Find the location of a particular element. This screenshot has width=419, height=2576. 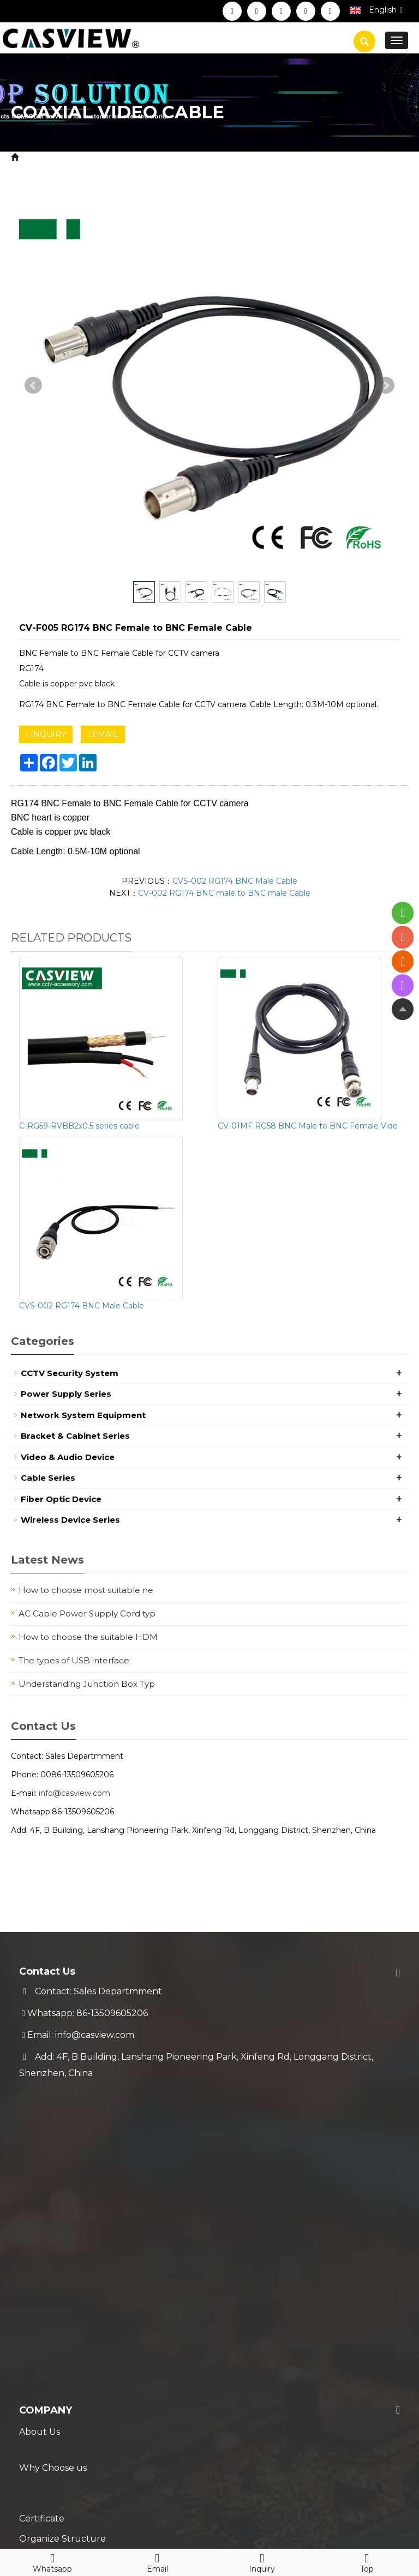

INQUIRY is located at coordinates (46, 734).